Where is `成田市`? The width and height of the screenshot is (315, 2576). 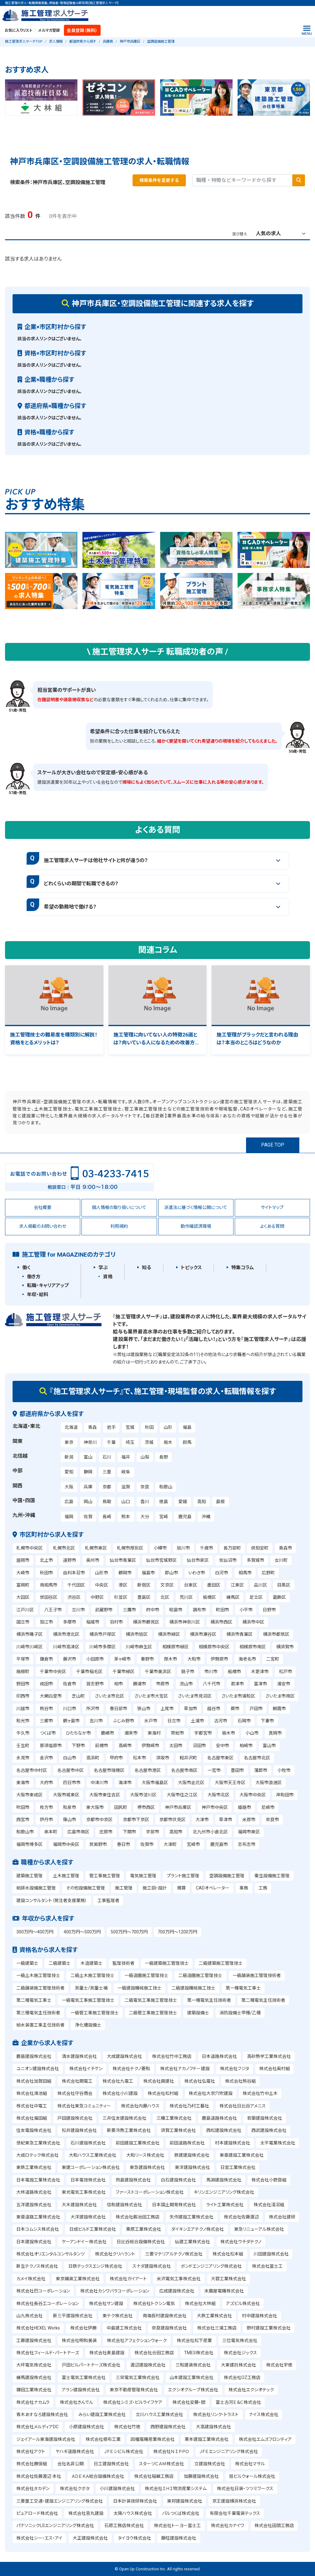
成田市 is located at coordinates (46, 1683).